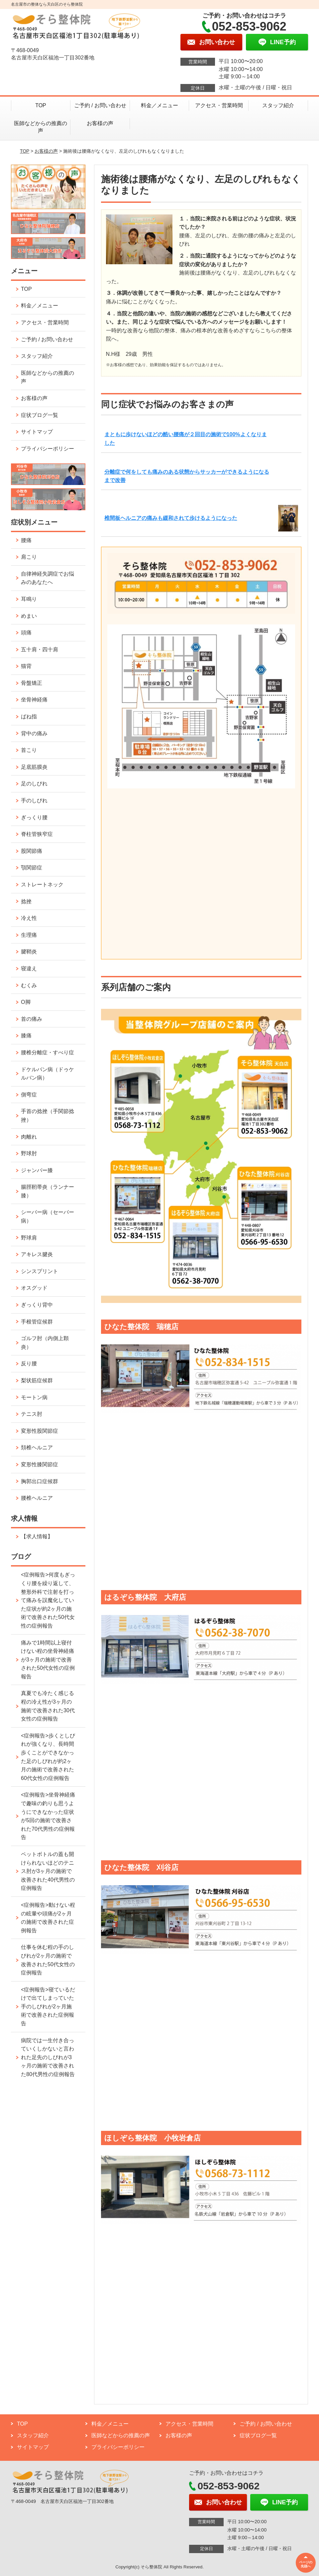 This screenshot has height=2576, width=319. Describe the element at coordinates (31, 1414) in the screenshot. I see `テニス肘` at that location.